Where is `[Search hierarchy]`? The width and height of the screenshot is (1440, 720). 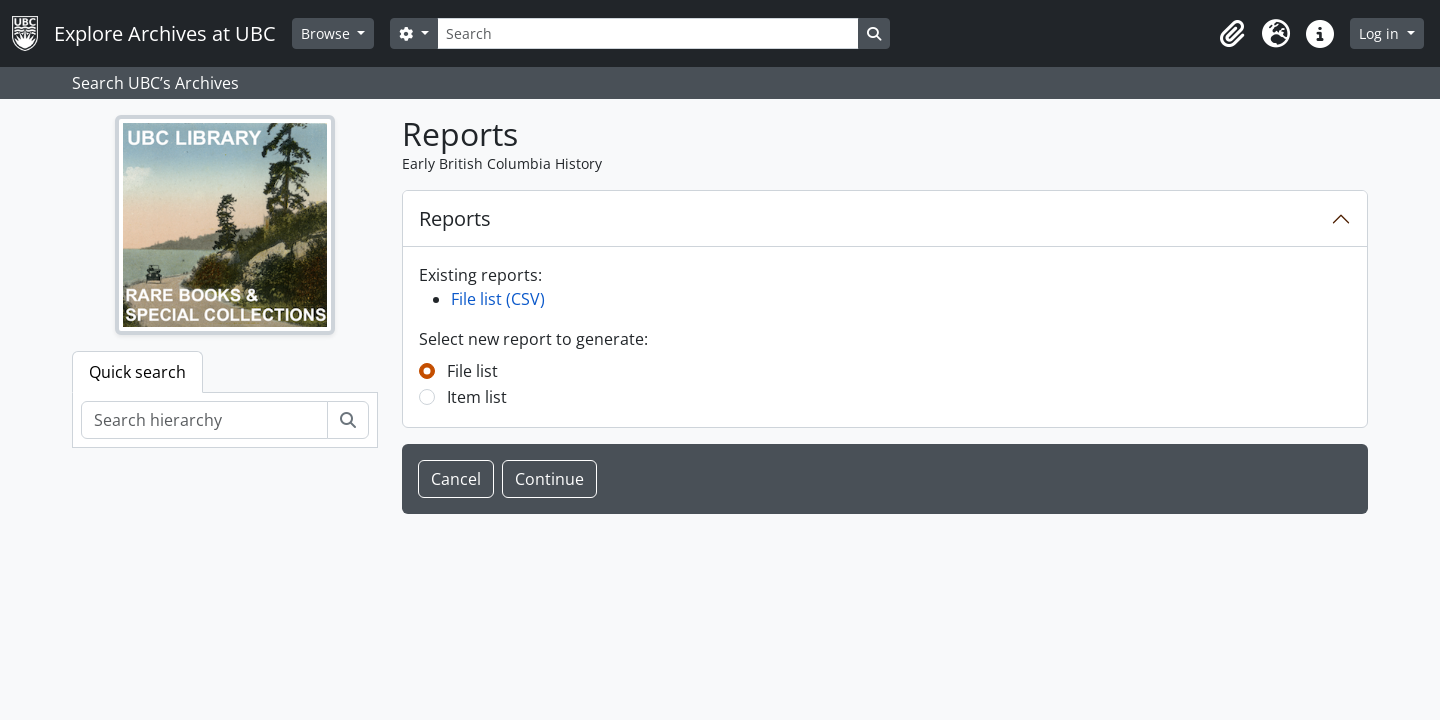 [Search hierarchy] is located at coordinates (204, 420).